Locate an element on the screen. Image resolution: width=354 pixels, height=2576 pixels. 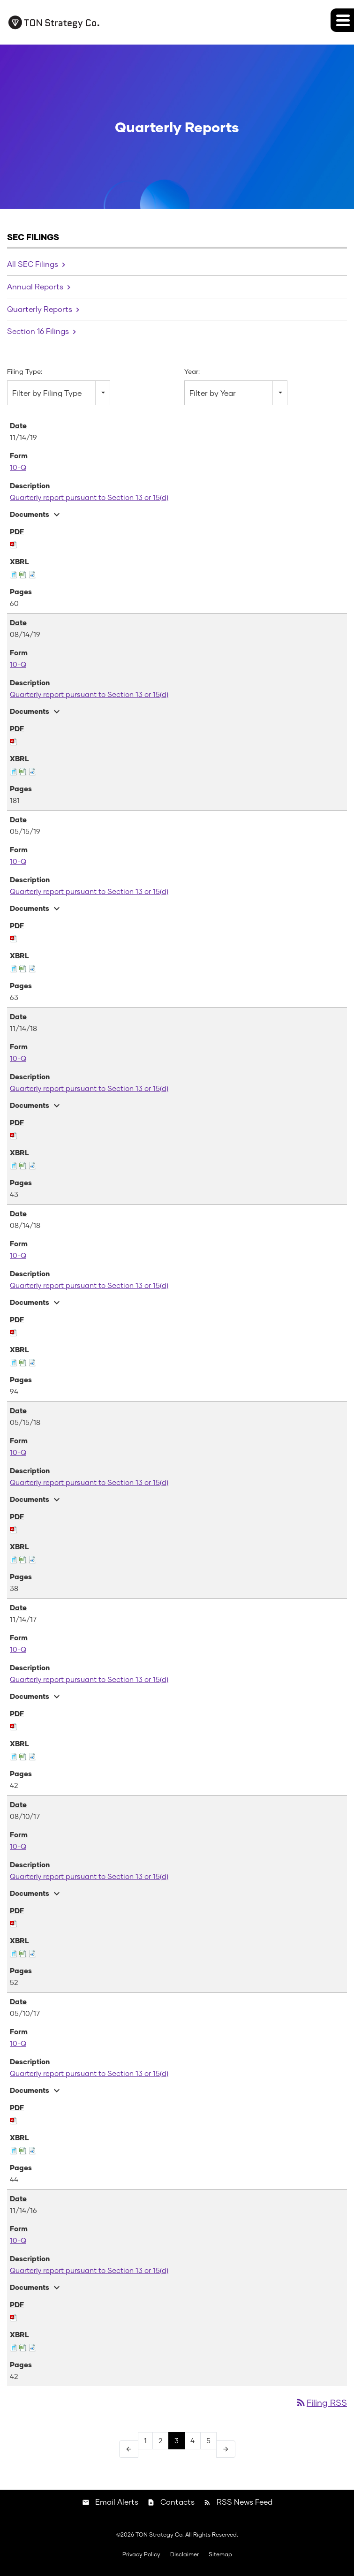
Section 16 Filings is located at coordinates (38, 330).